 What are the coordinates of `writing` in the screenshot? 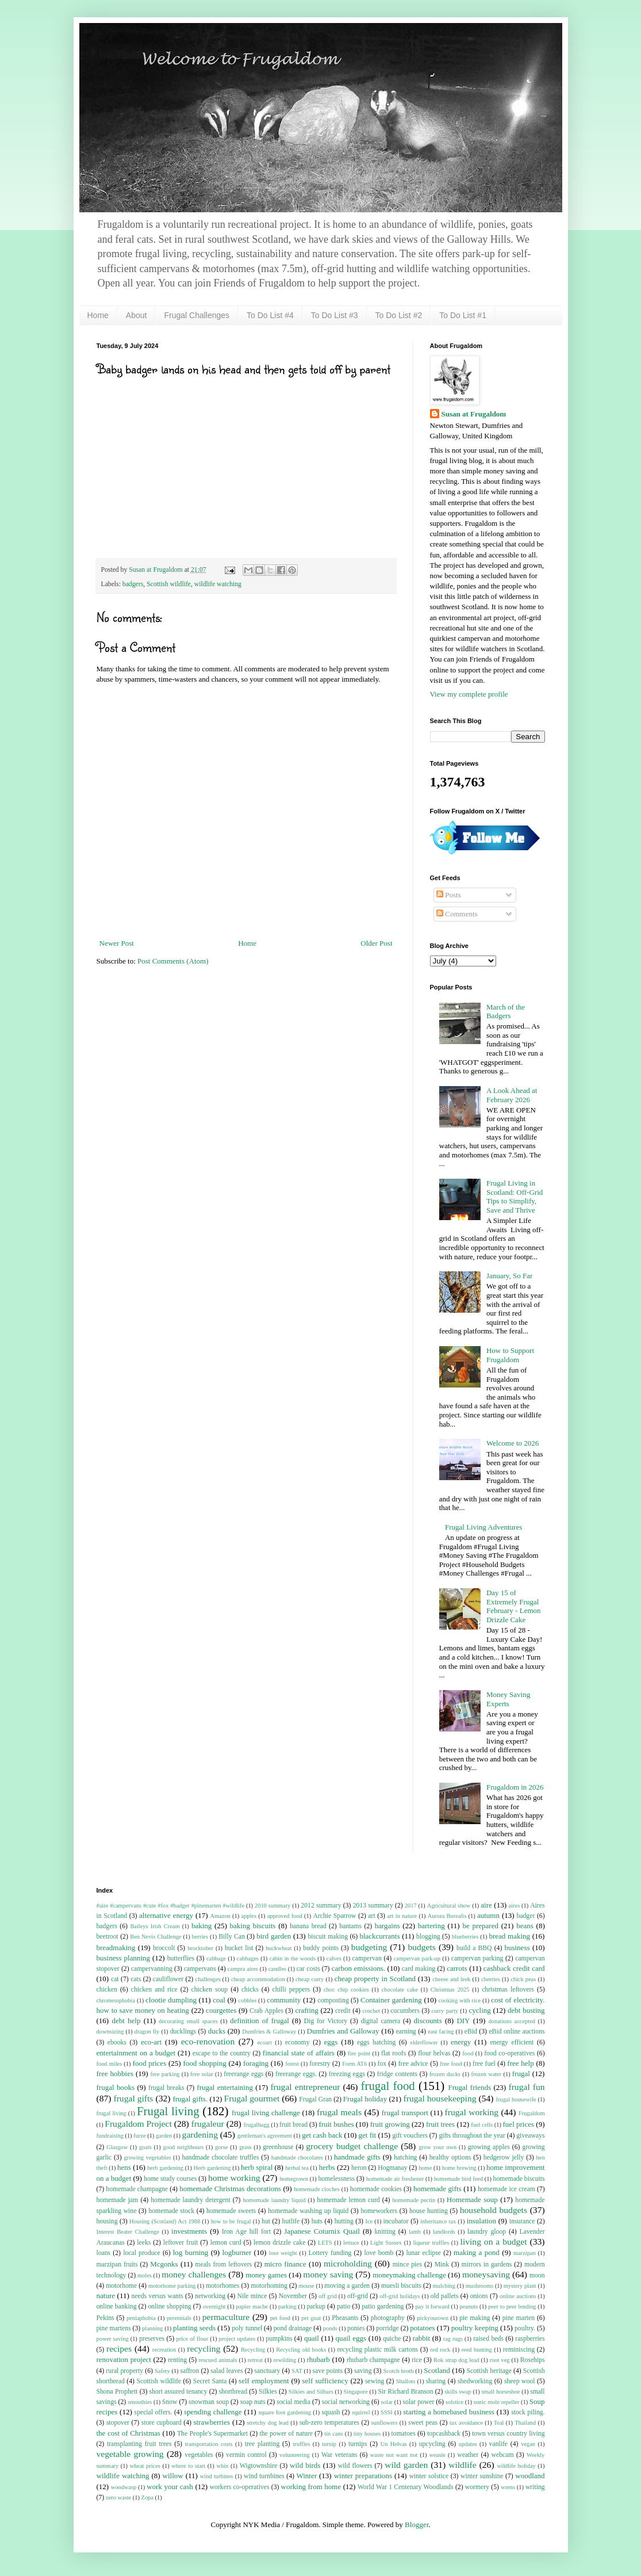 It's located at (535, 2487).